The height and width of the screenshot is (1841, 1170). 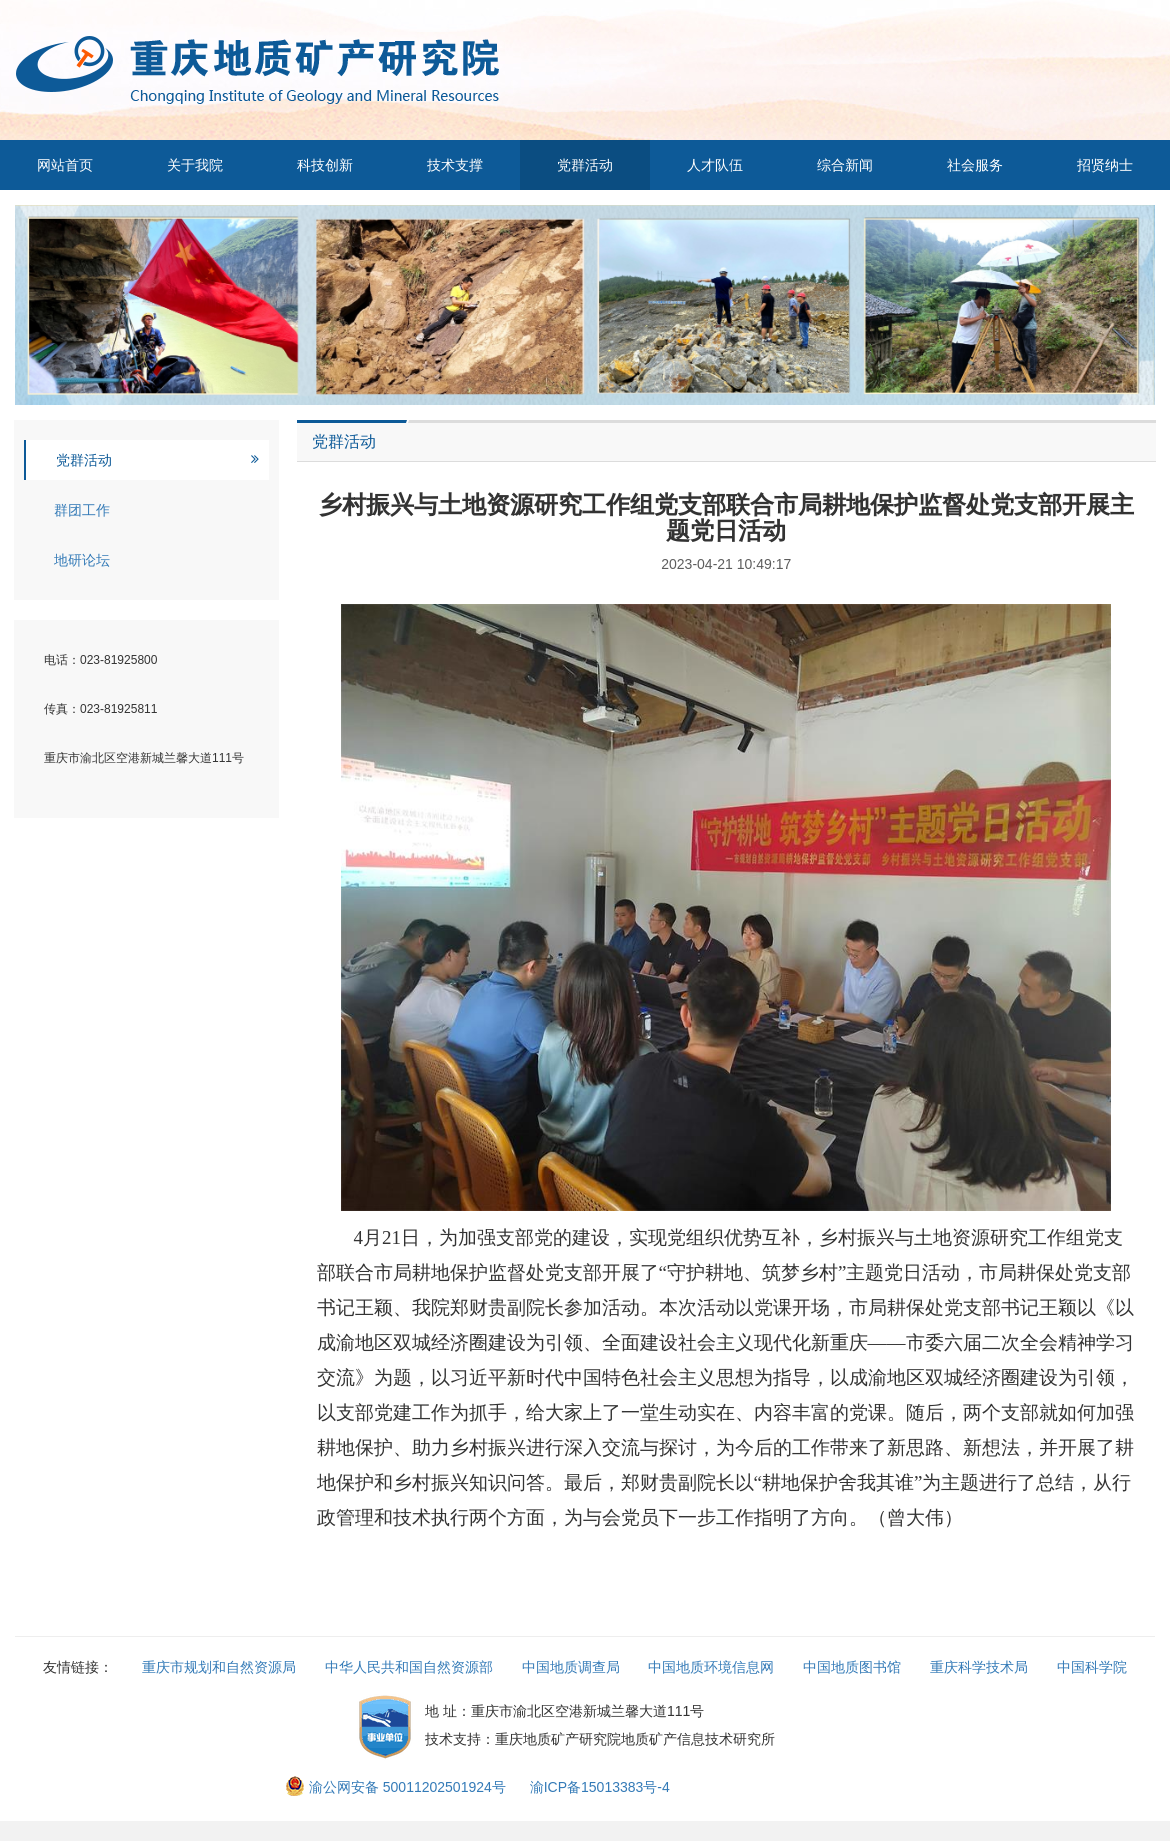 What do you see at coordinates (715, 165) in the screenshot?
I see `人才队伍` at bounding box center [715, 165].